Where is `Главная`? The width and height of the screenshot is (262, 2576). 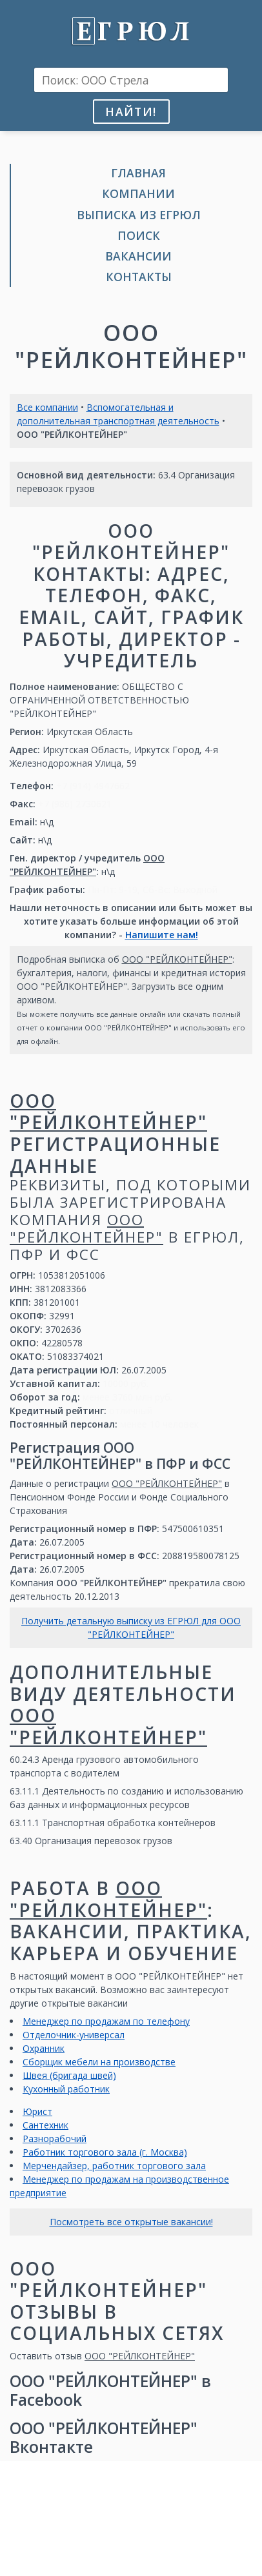
Главная is located at coordinates (138, 173).